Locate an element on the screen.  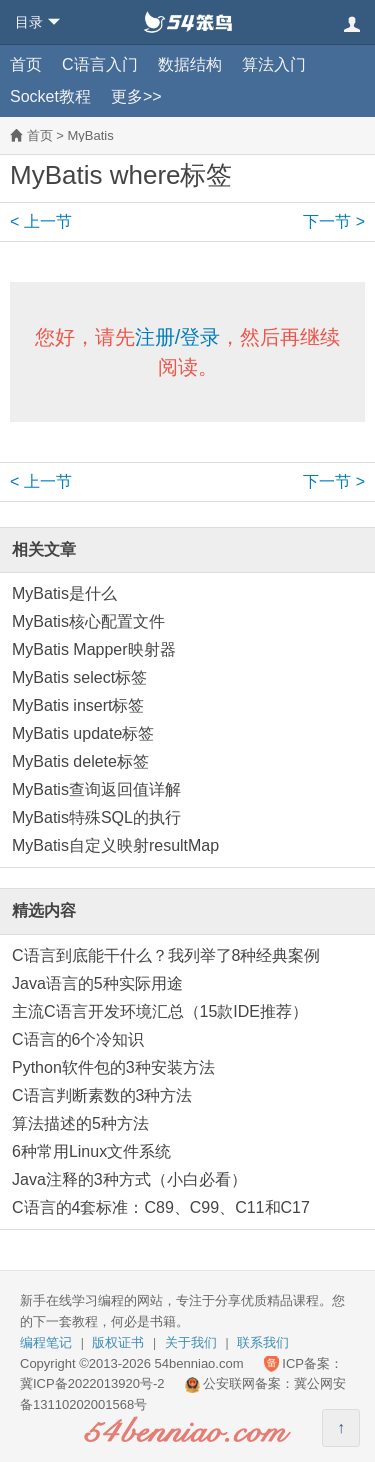
Java注释的3种方式（小白必看） is located at coordinates (129, 1179).